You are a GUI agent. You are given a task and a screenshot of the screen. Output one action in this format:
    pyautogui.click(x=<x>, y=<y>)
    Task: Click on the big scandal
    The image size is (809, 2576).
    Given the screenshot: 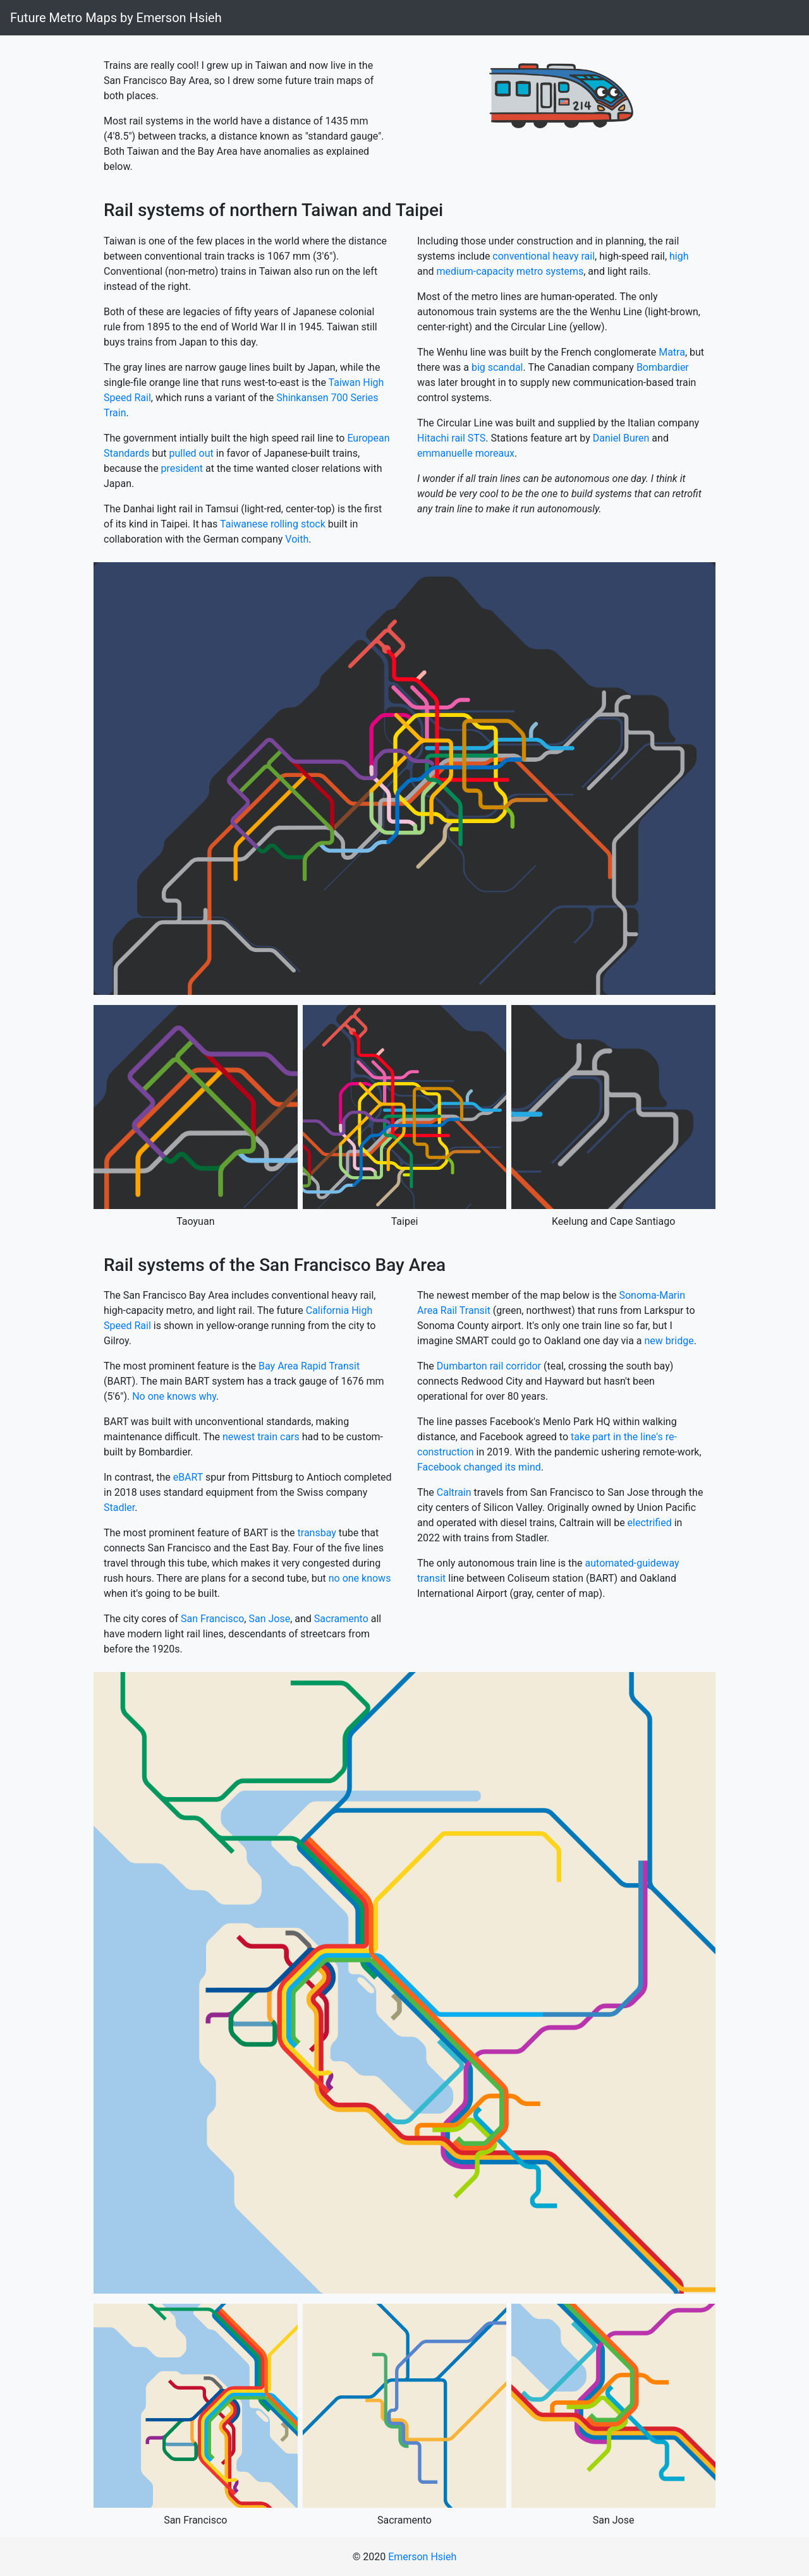 What is the action you would take?
    pyautogui.click(x=497, y=367)
    